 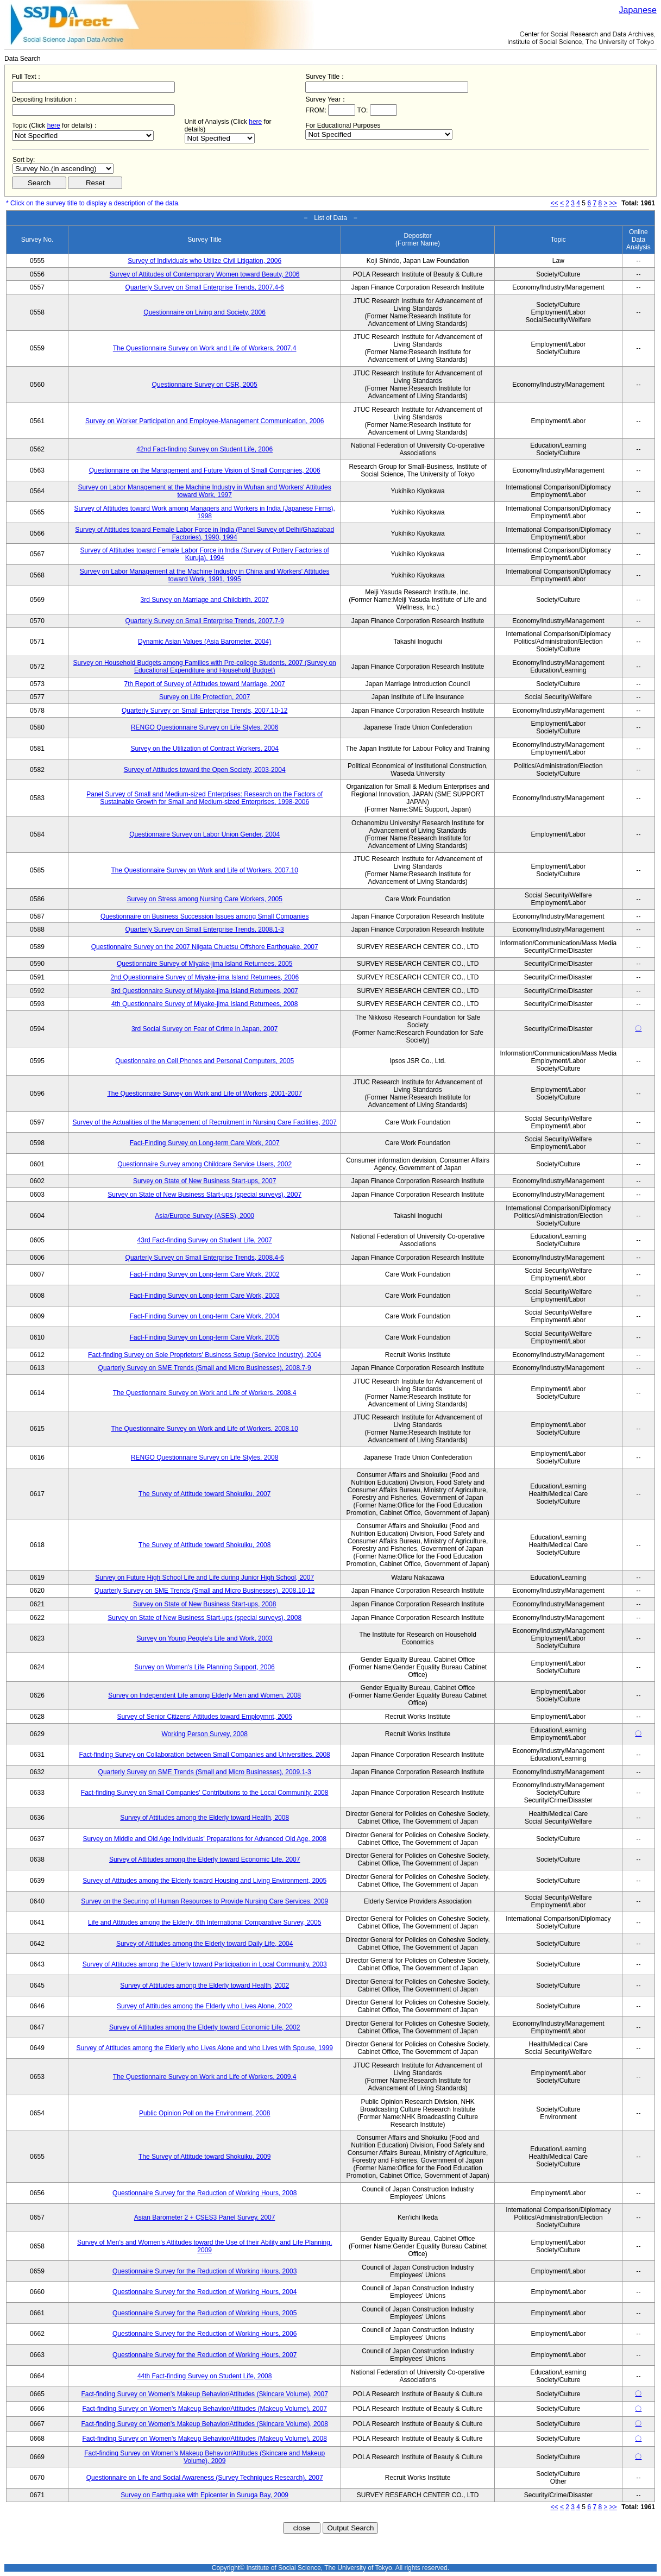 I want to click on Survey on Earthquake with Epicenter in Suruga Bay, 2009, so click(x=204, y=2495).